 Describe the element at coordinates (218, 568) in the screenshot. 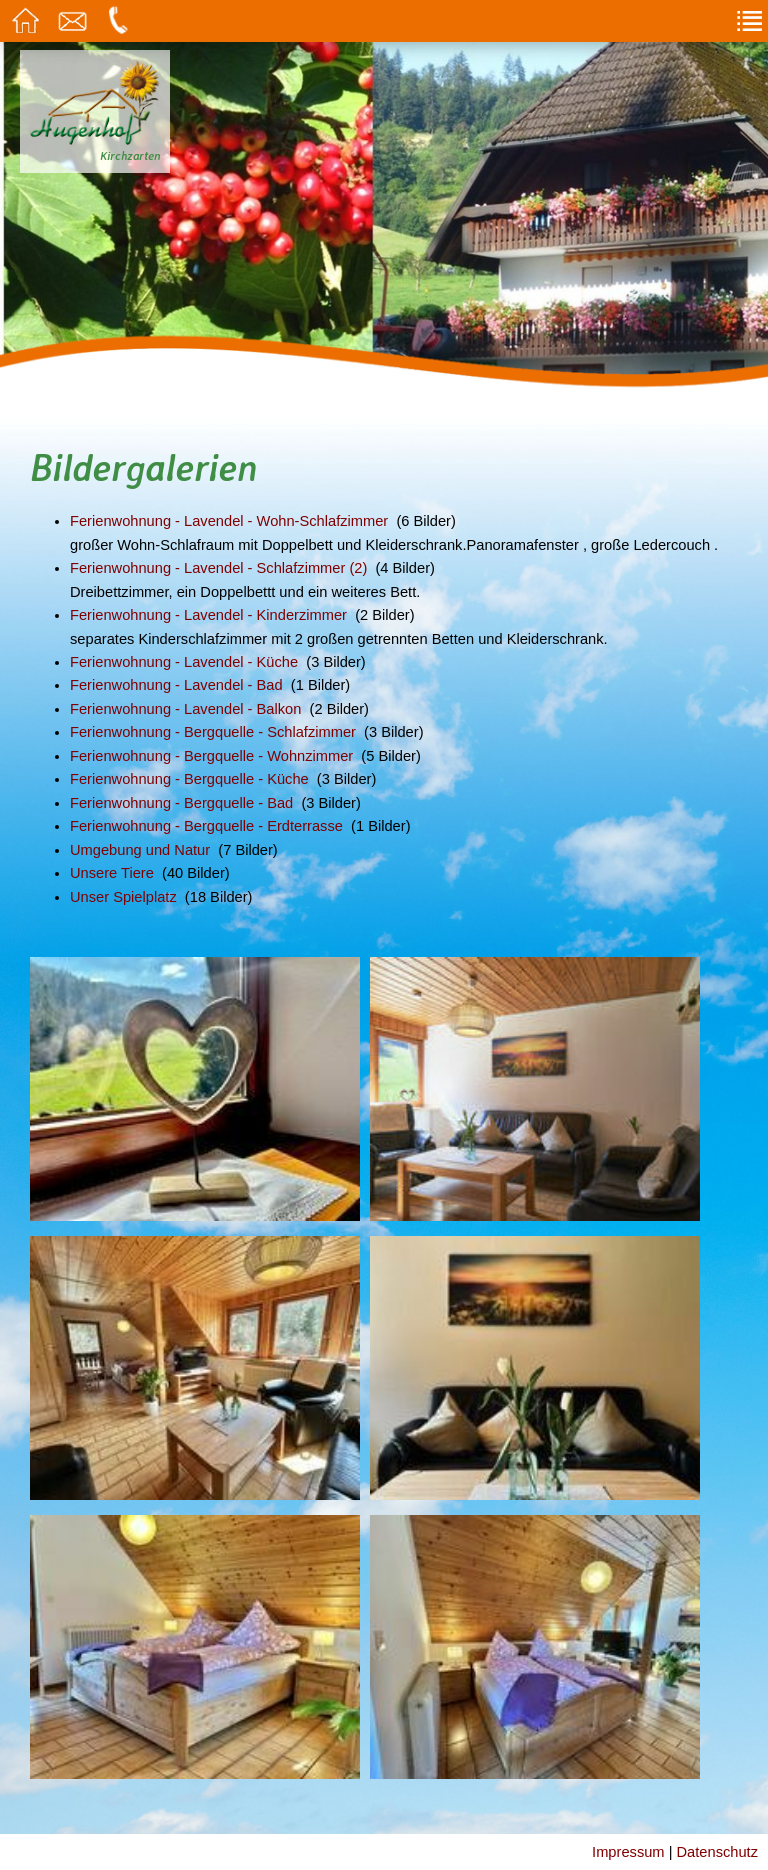

I see `Ferienwohnung - Lavendel - Schlafzimmer (2)` at that location.